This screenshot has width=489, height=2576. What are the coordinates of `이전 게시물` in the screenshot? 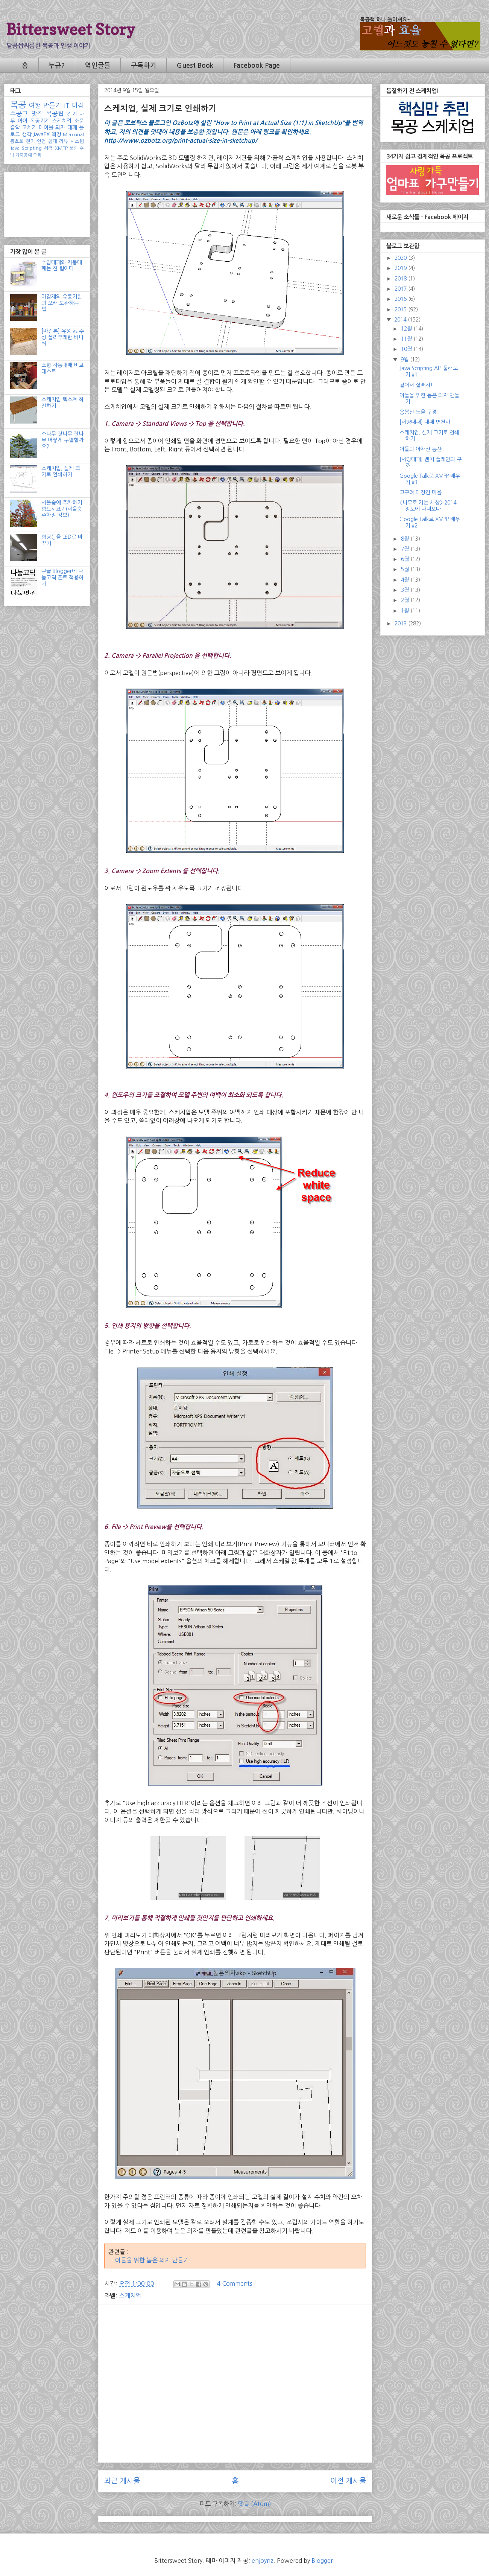 It's located at (348, 2481).